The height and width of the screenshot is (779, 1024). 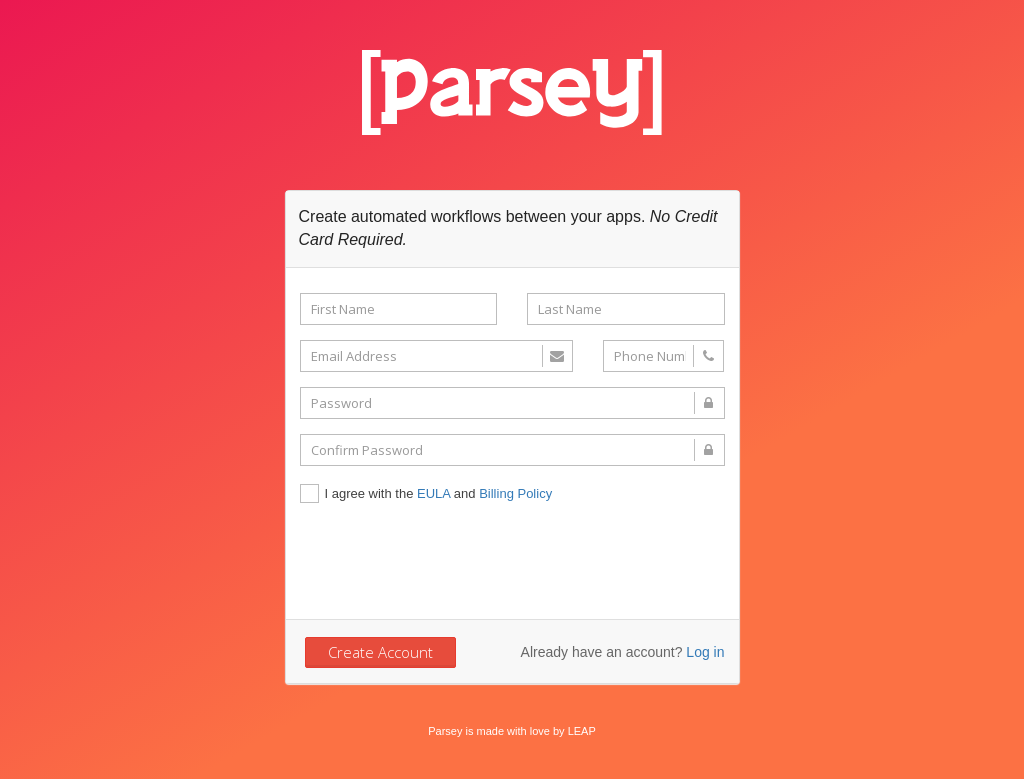 I want to click on EULA, so click(x=433, y=493).